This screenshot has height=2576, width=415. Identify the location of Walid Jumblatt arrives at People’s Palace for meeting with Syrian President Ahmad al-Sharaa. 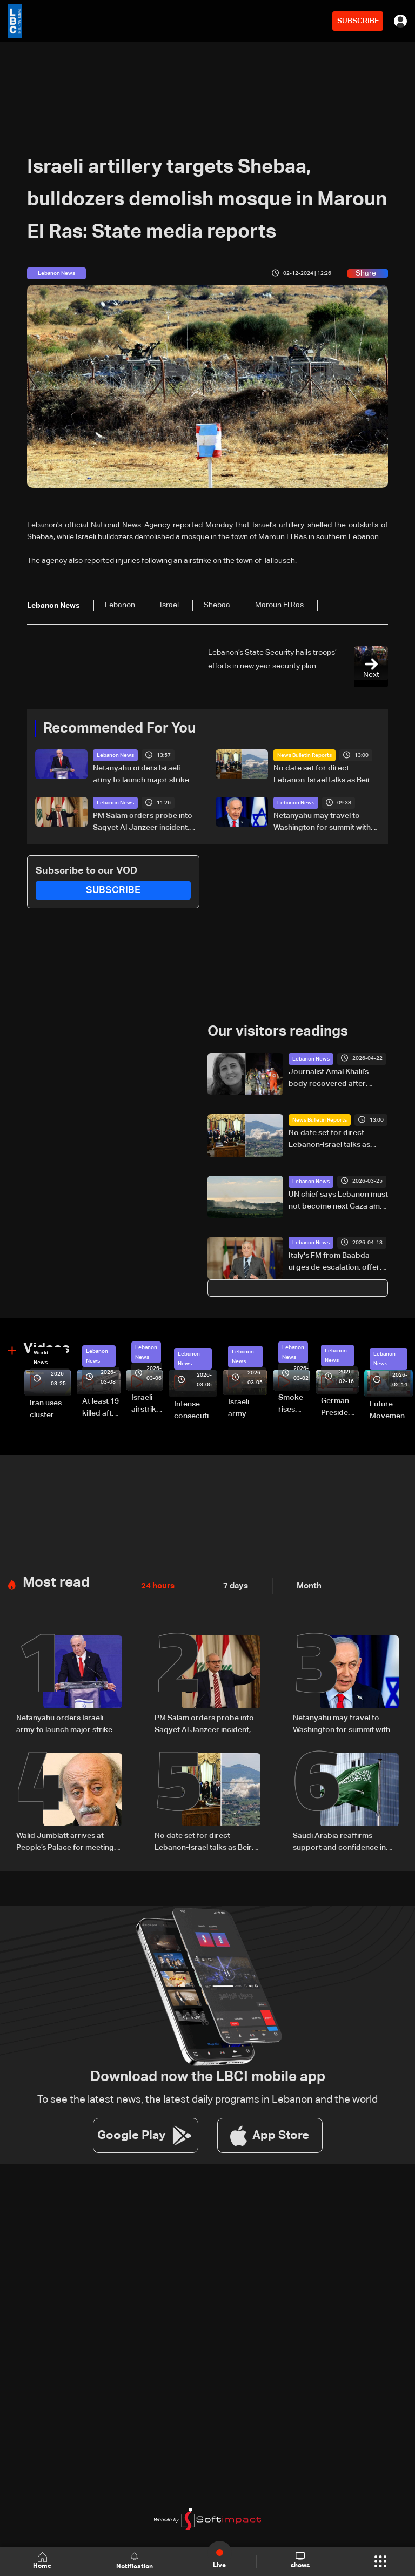
(67, 1841).